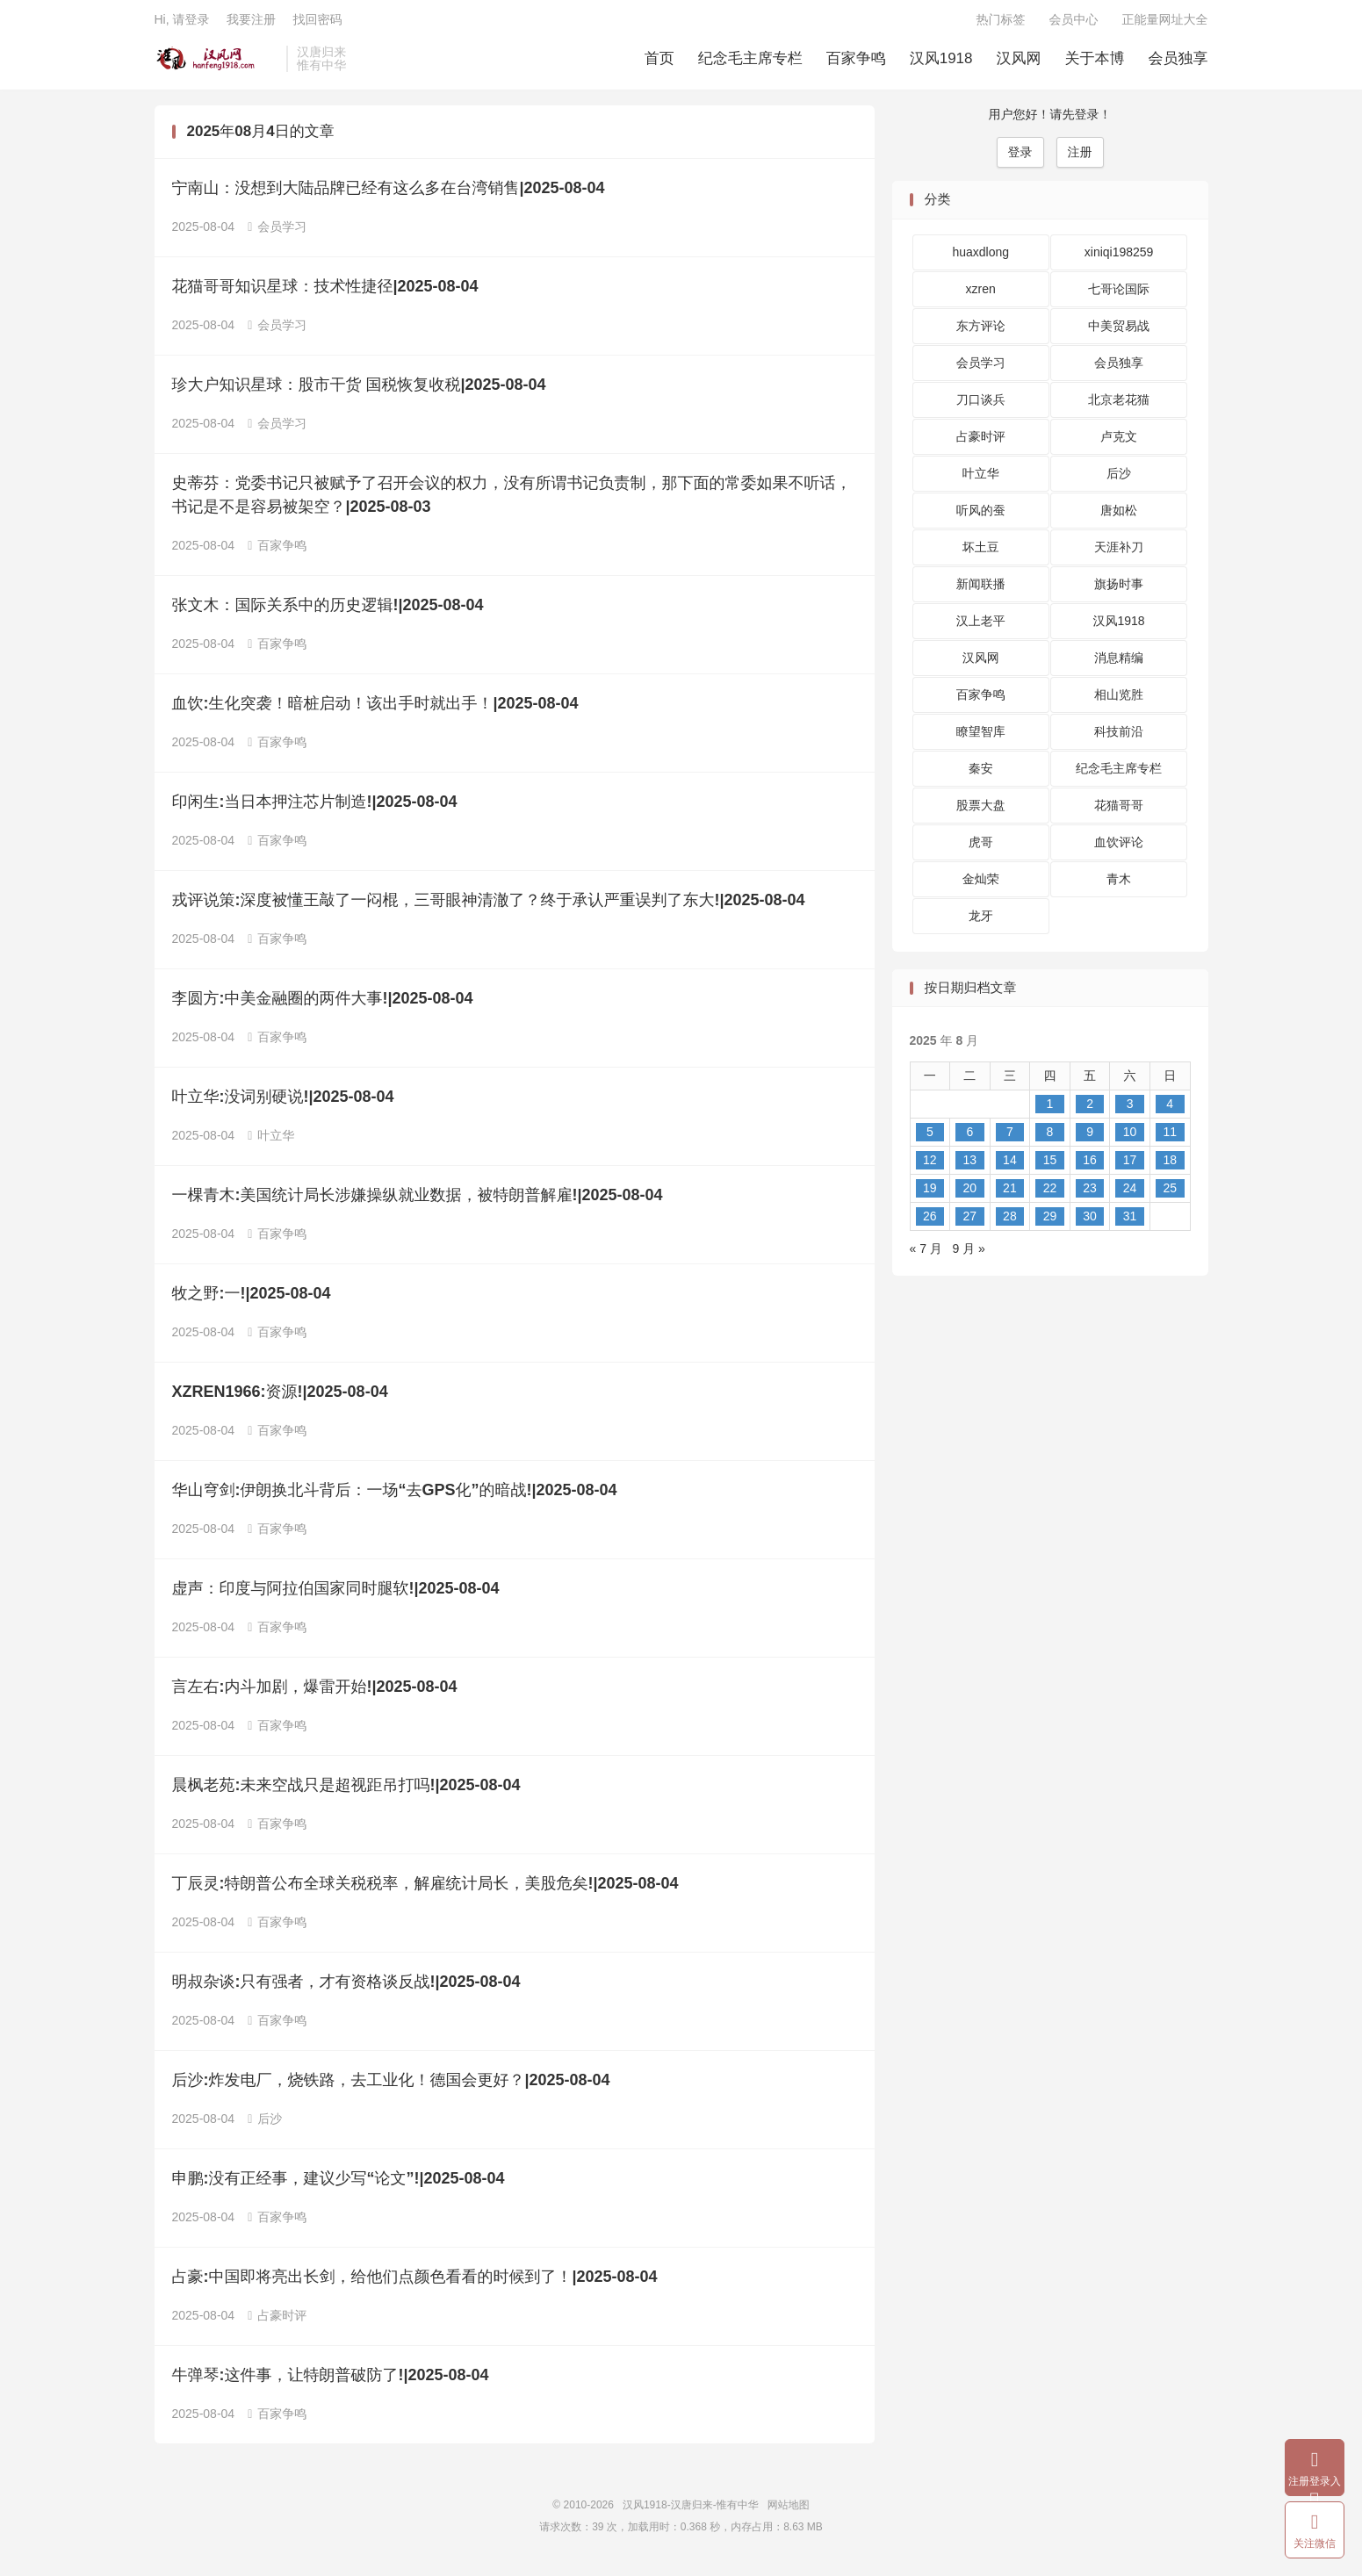 This screenshot has height=2576, width=1362. I want to click on 占豪:中国即将亮出长剑，给他们点颜色看看的时候到了！|2025-08-04, so click(415, 2283).